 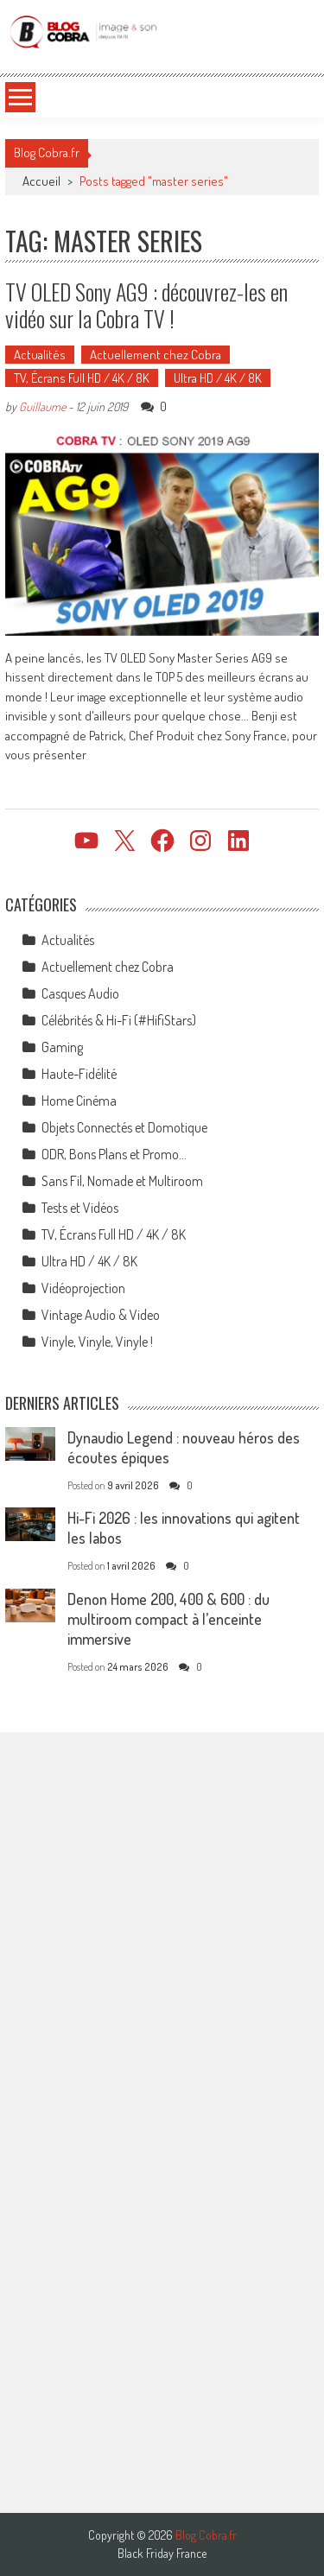 What do you see at coordinates (162, 2553) in the screenshot?
I see `Black Friday France` at bounding box center [162, 2553].